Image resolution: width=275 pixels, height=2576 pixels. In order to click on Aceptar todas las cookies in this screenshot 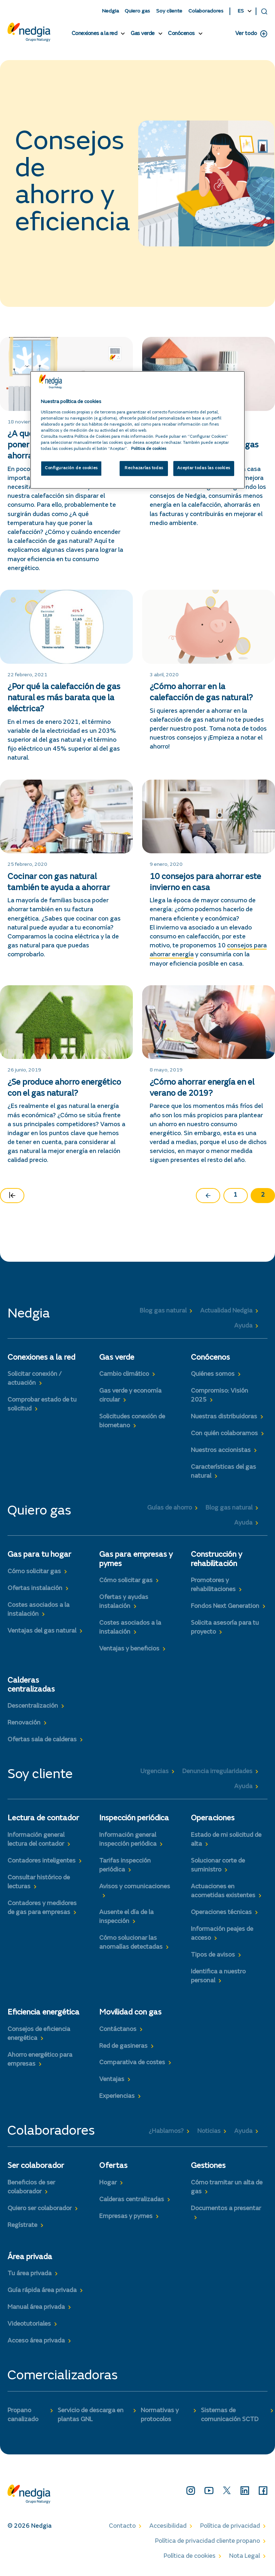, I will do `click(203, 469)`.